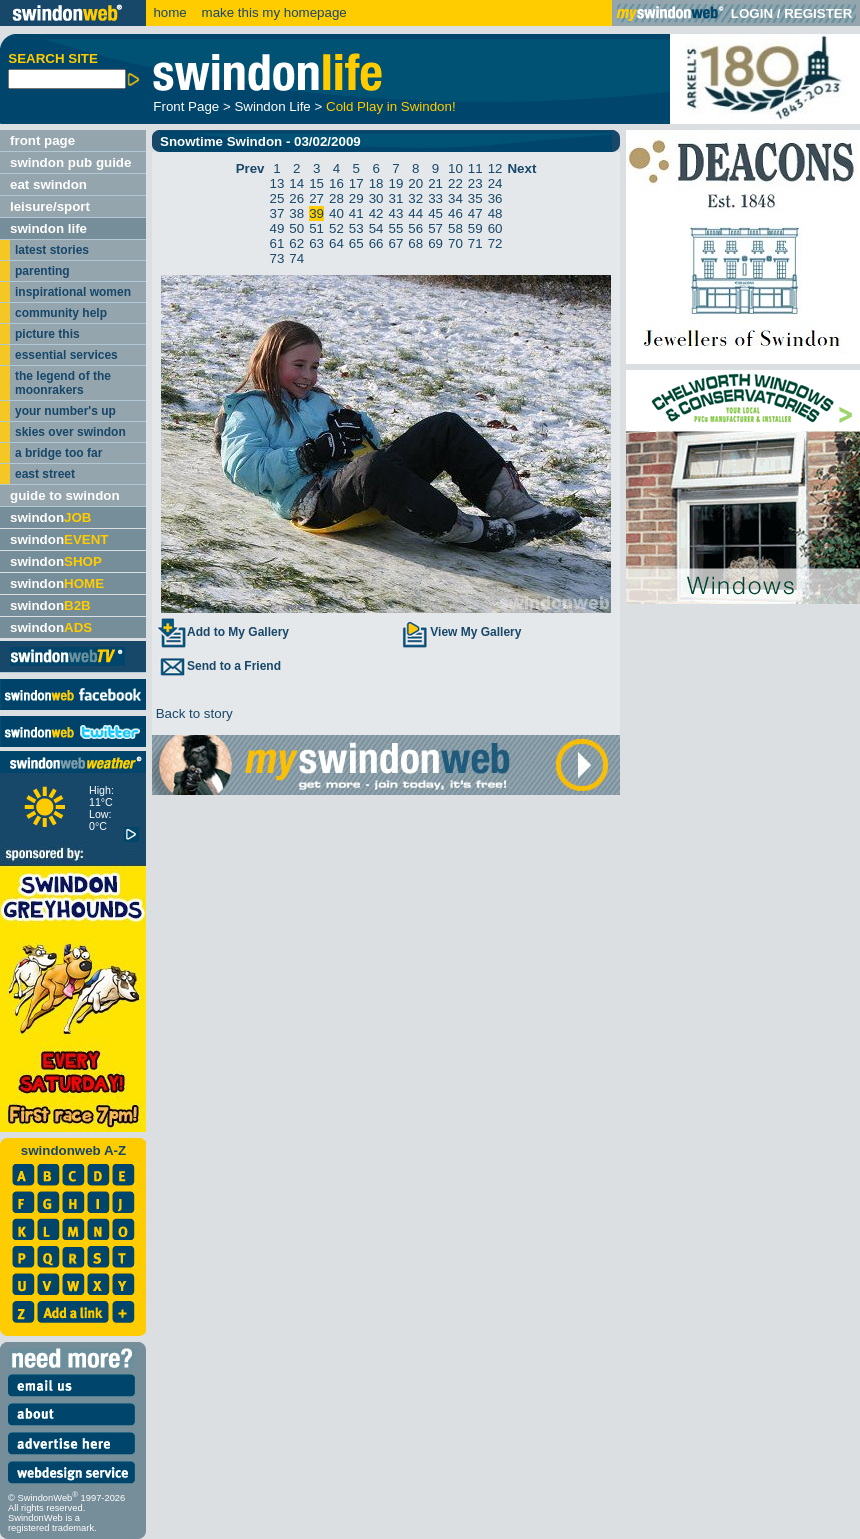 The image size is (860, 1539). What do you see at coordinates (45, 474) in the screenshot?
I see `east street` at bounding box center [45, 474].